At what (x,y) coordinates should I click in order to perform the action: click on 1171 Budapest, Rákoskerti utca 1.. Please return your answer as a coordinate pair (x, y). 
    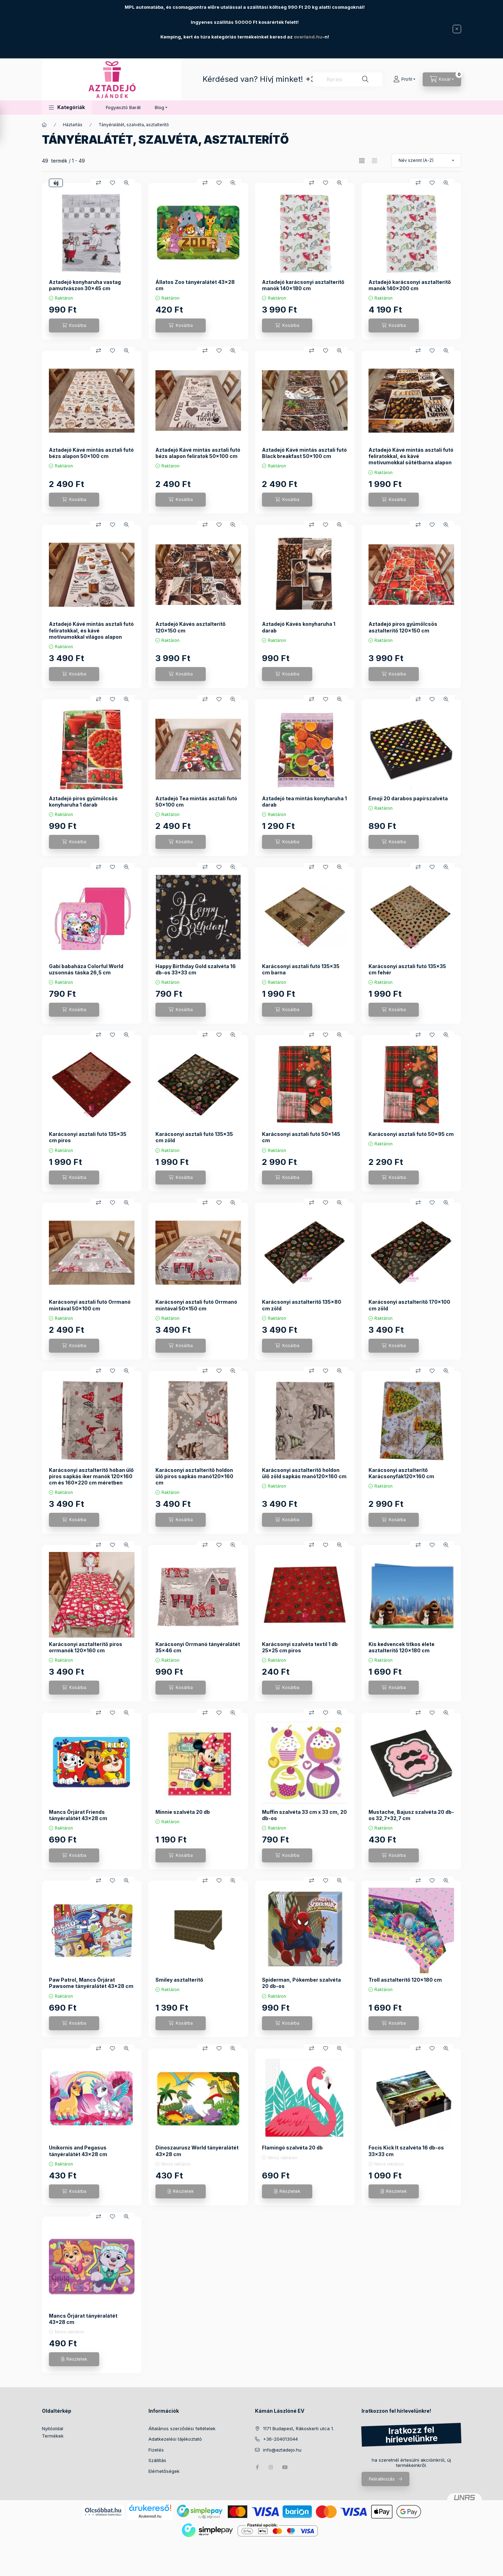
    Looking at the image, I should click on (298, 2428).